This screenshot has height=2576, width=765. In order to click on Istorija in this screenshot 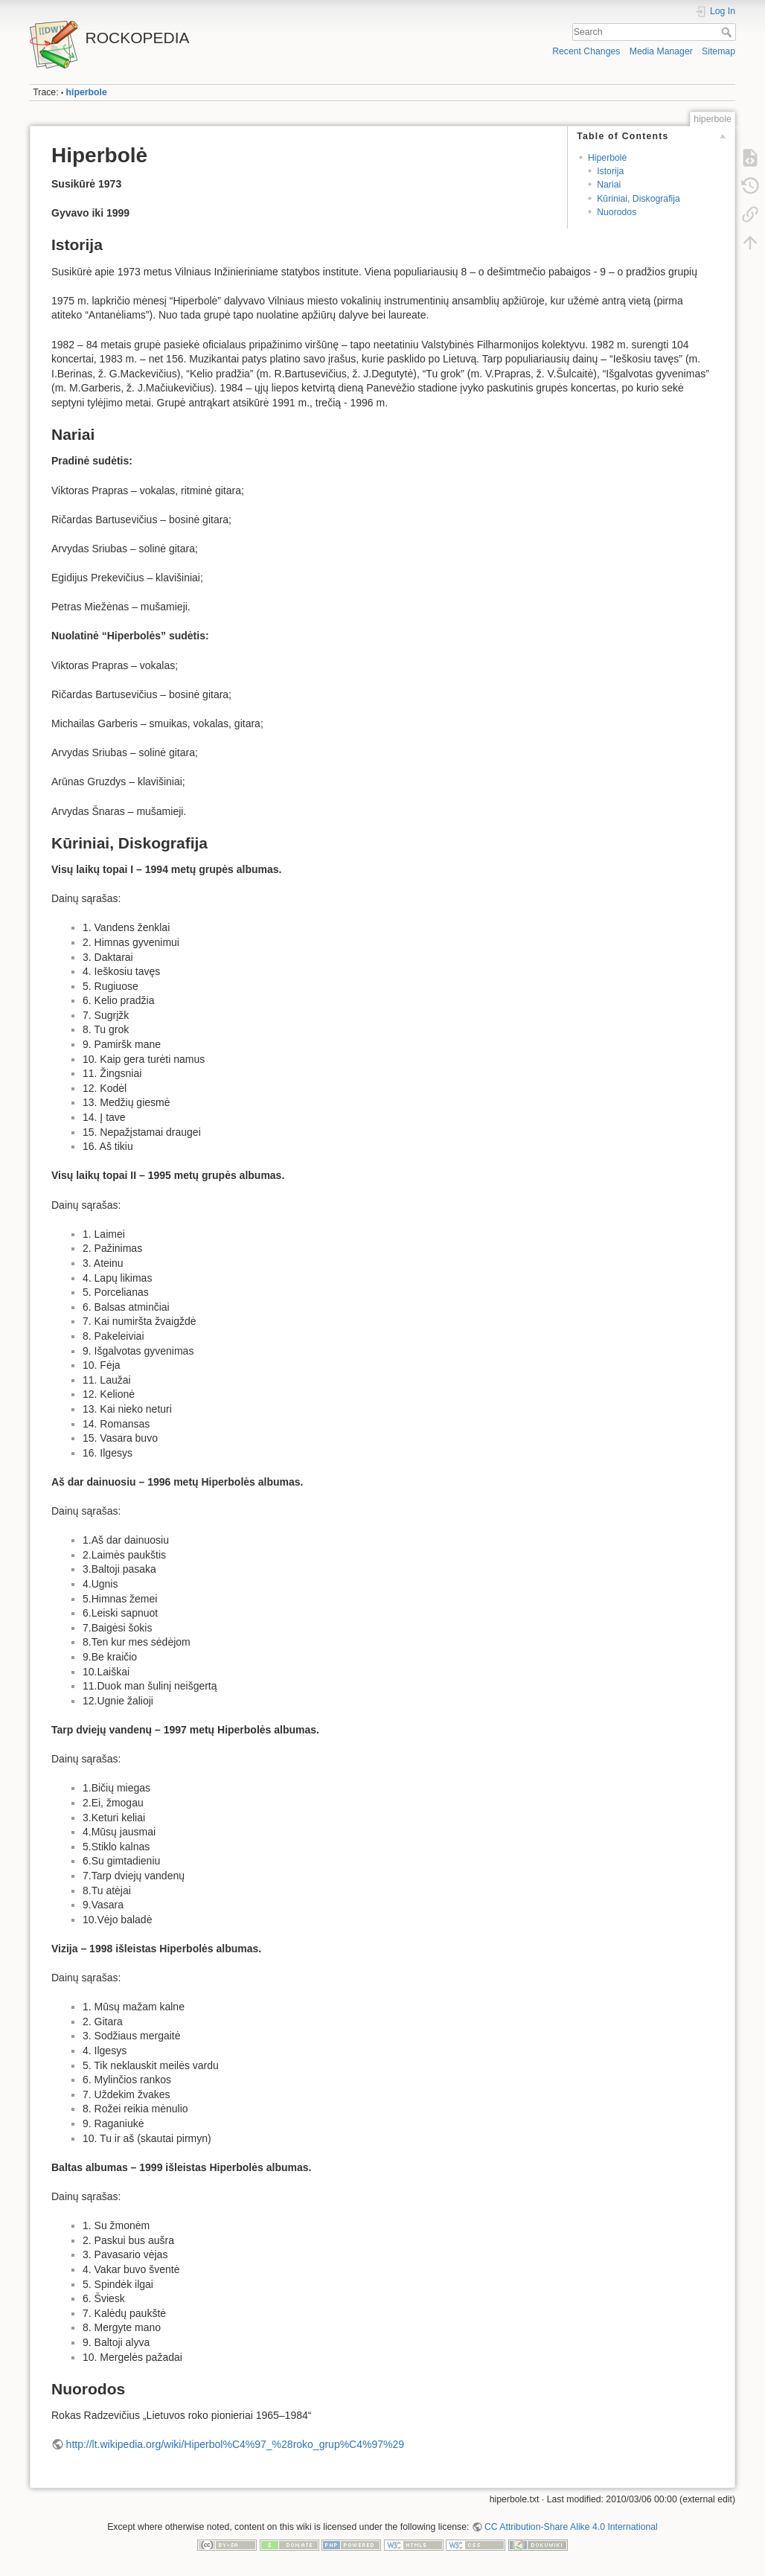, I will do `click(610, 171)`.